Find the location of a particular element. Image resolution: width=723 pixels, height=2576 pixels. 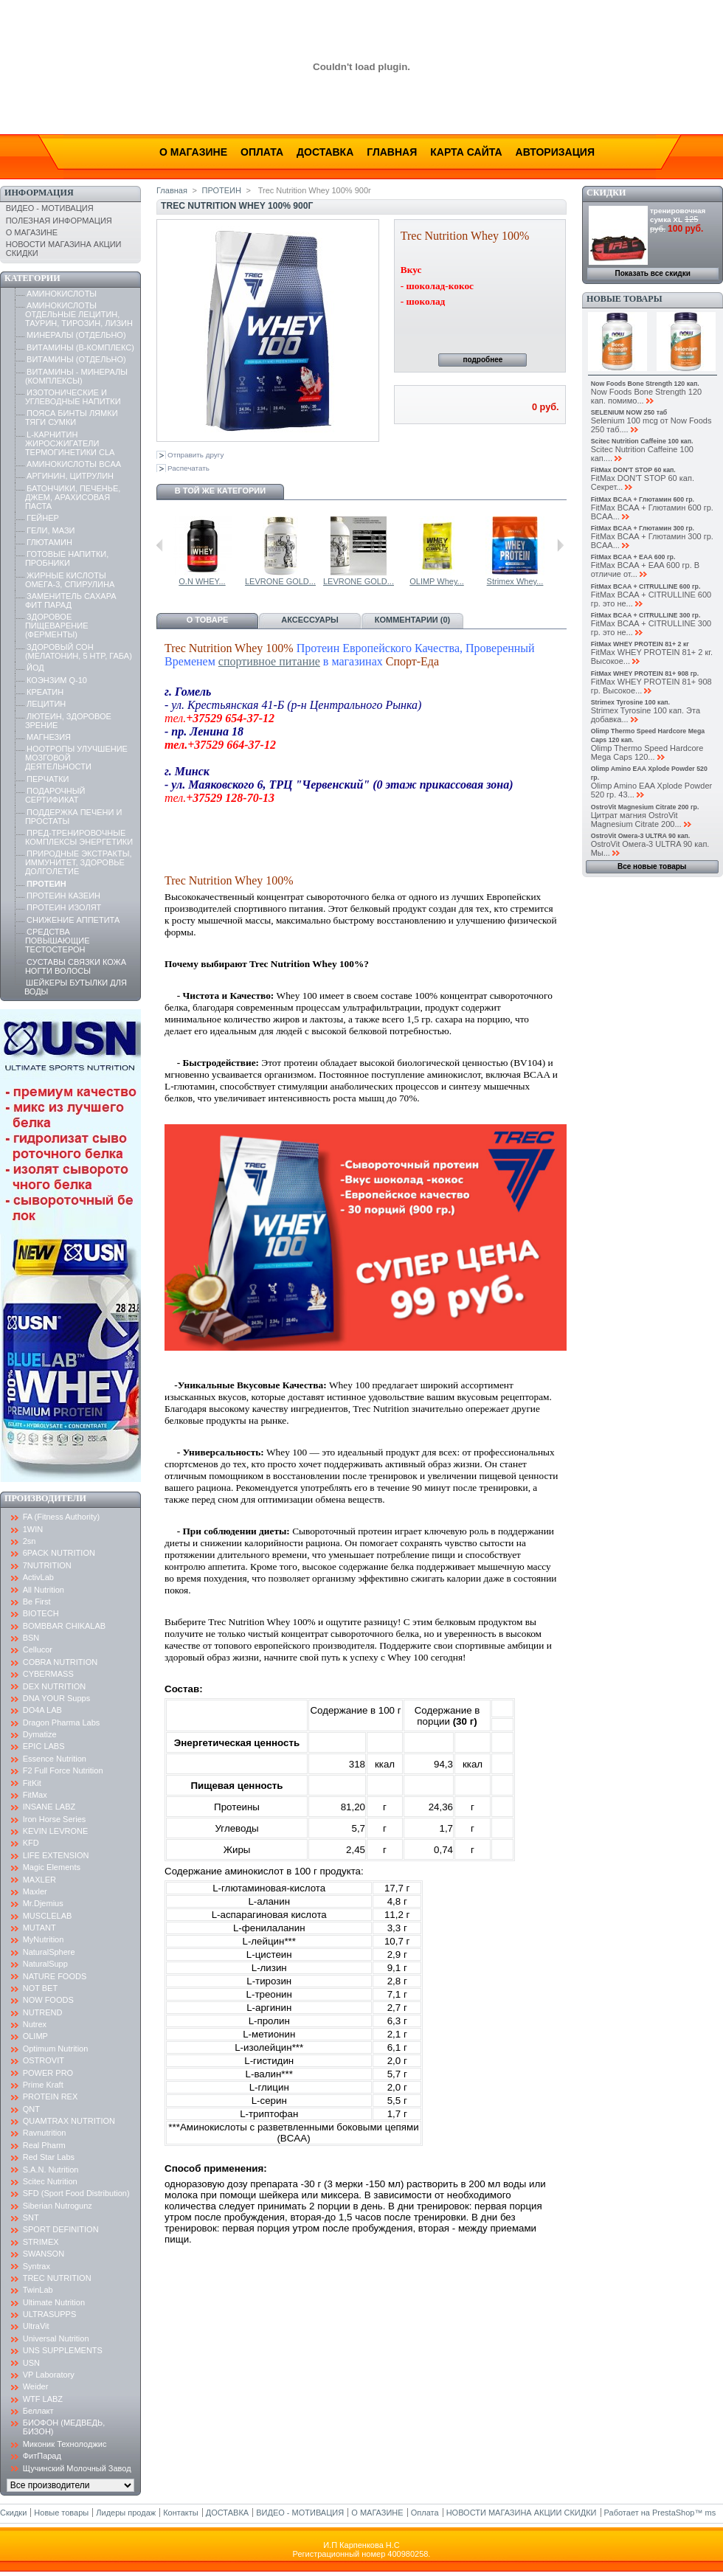

Контакты is located at coordinates (180, 2512).